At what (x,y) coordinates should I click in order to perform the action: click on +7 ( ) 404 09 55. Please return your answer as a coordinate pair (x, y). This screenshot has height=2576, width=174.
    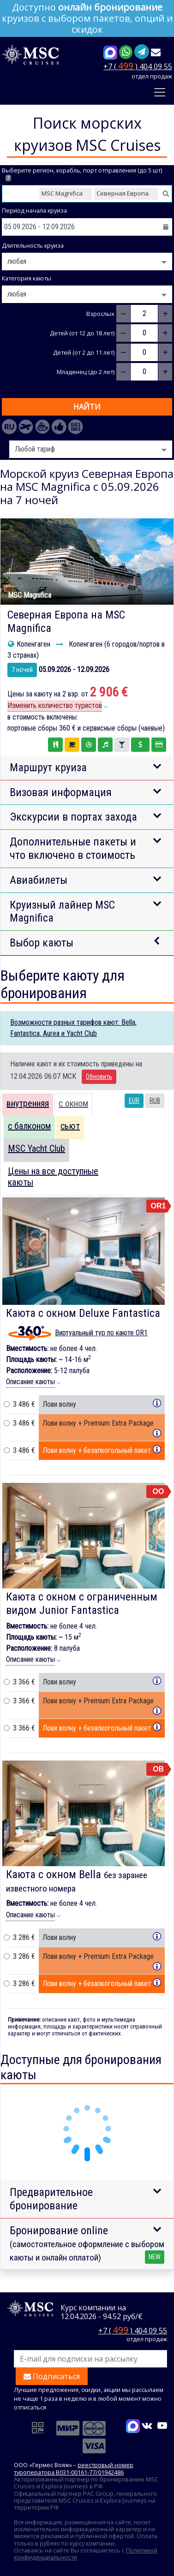
    Looking at the image, I should click on (137, 65).